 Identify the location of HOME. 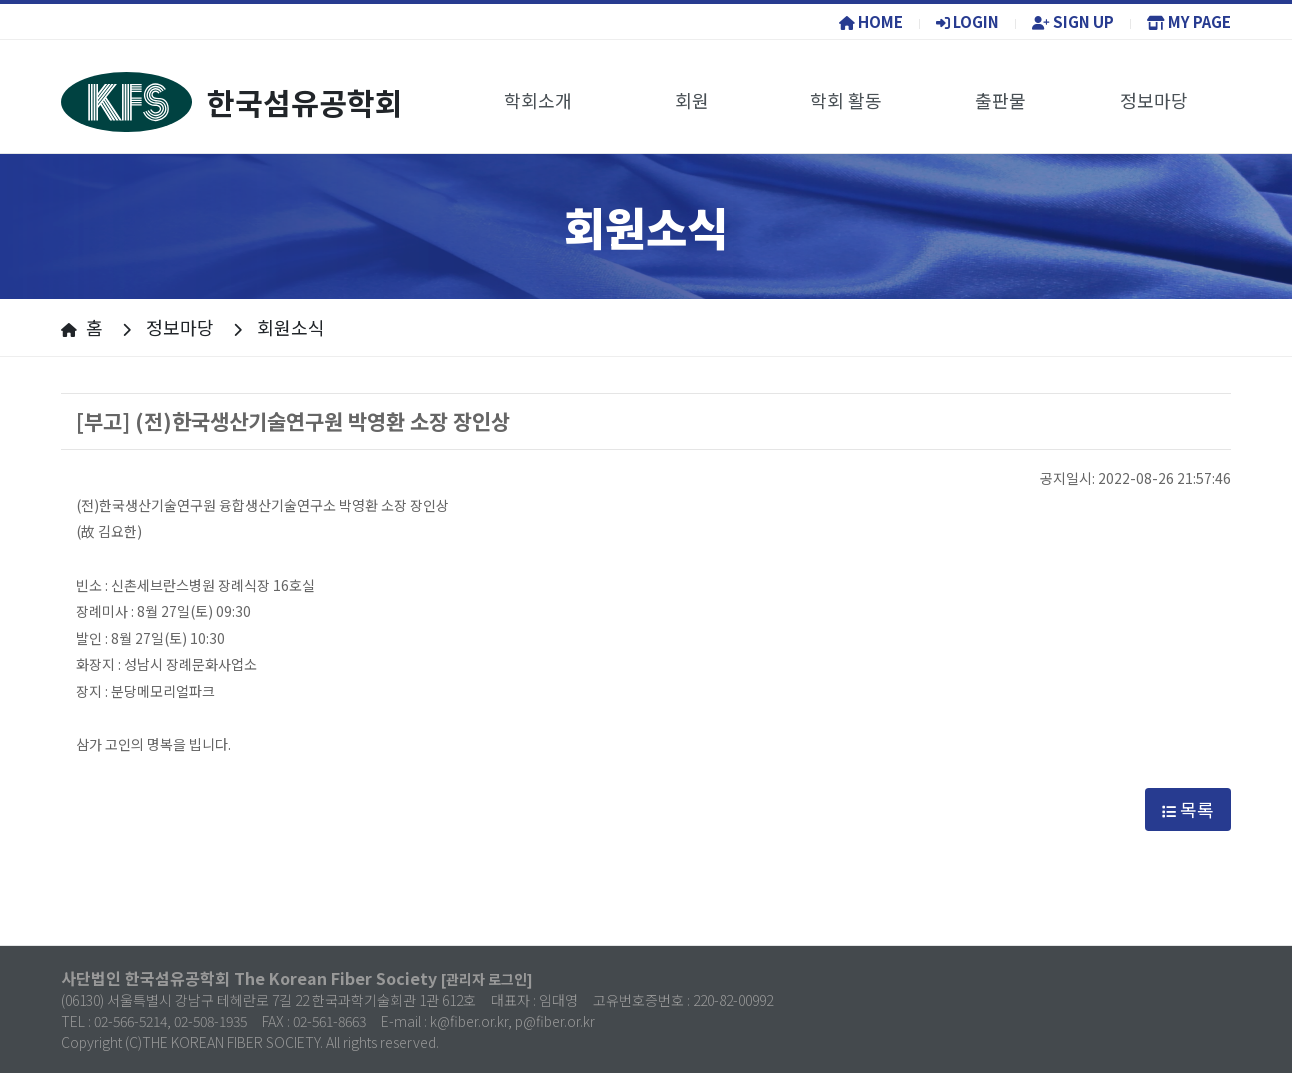
(871, 21).